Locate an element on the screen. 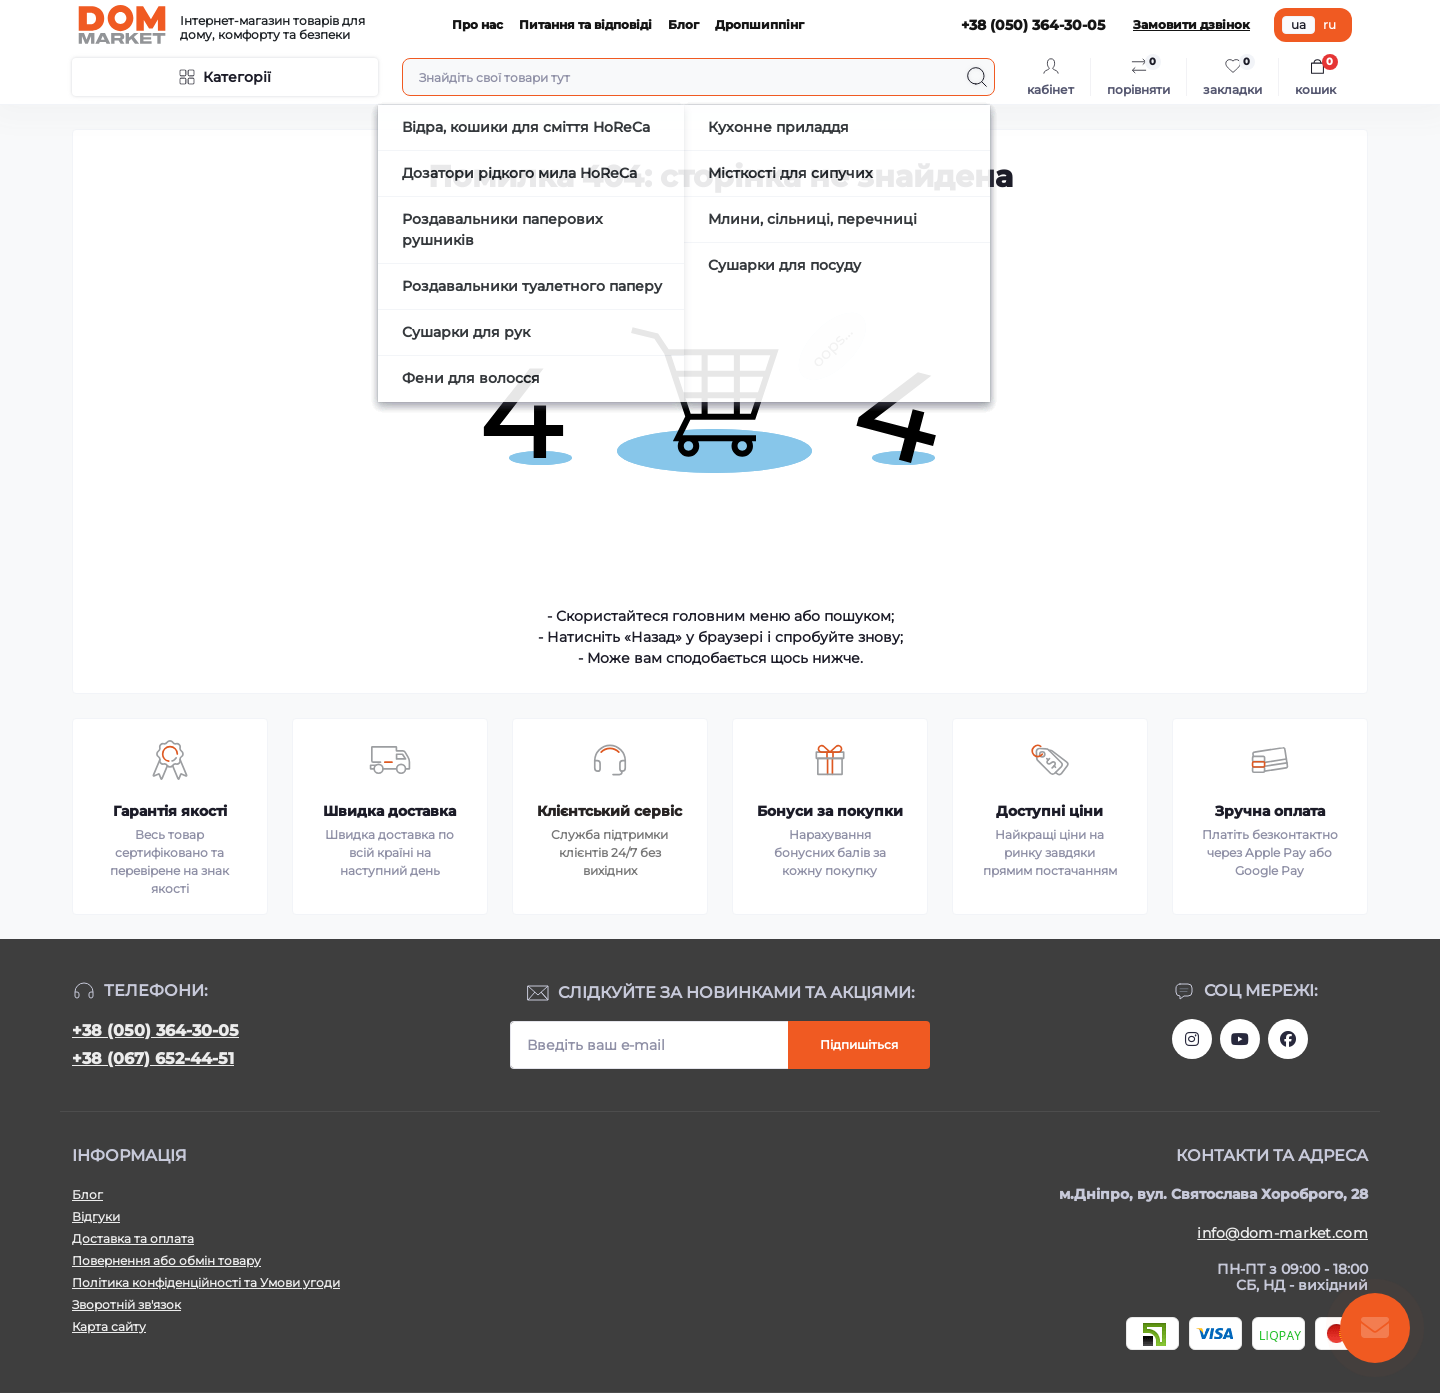  Підпишіться is located at coordinates (859, 1044).